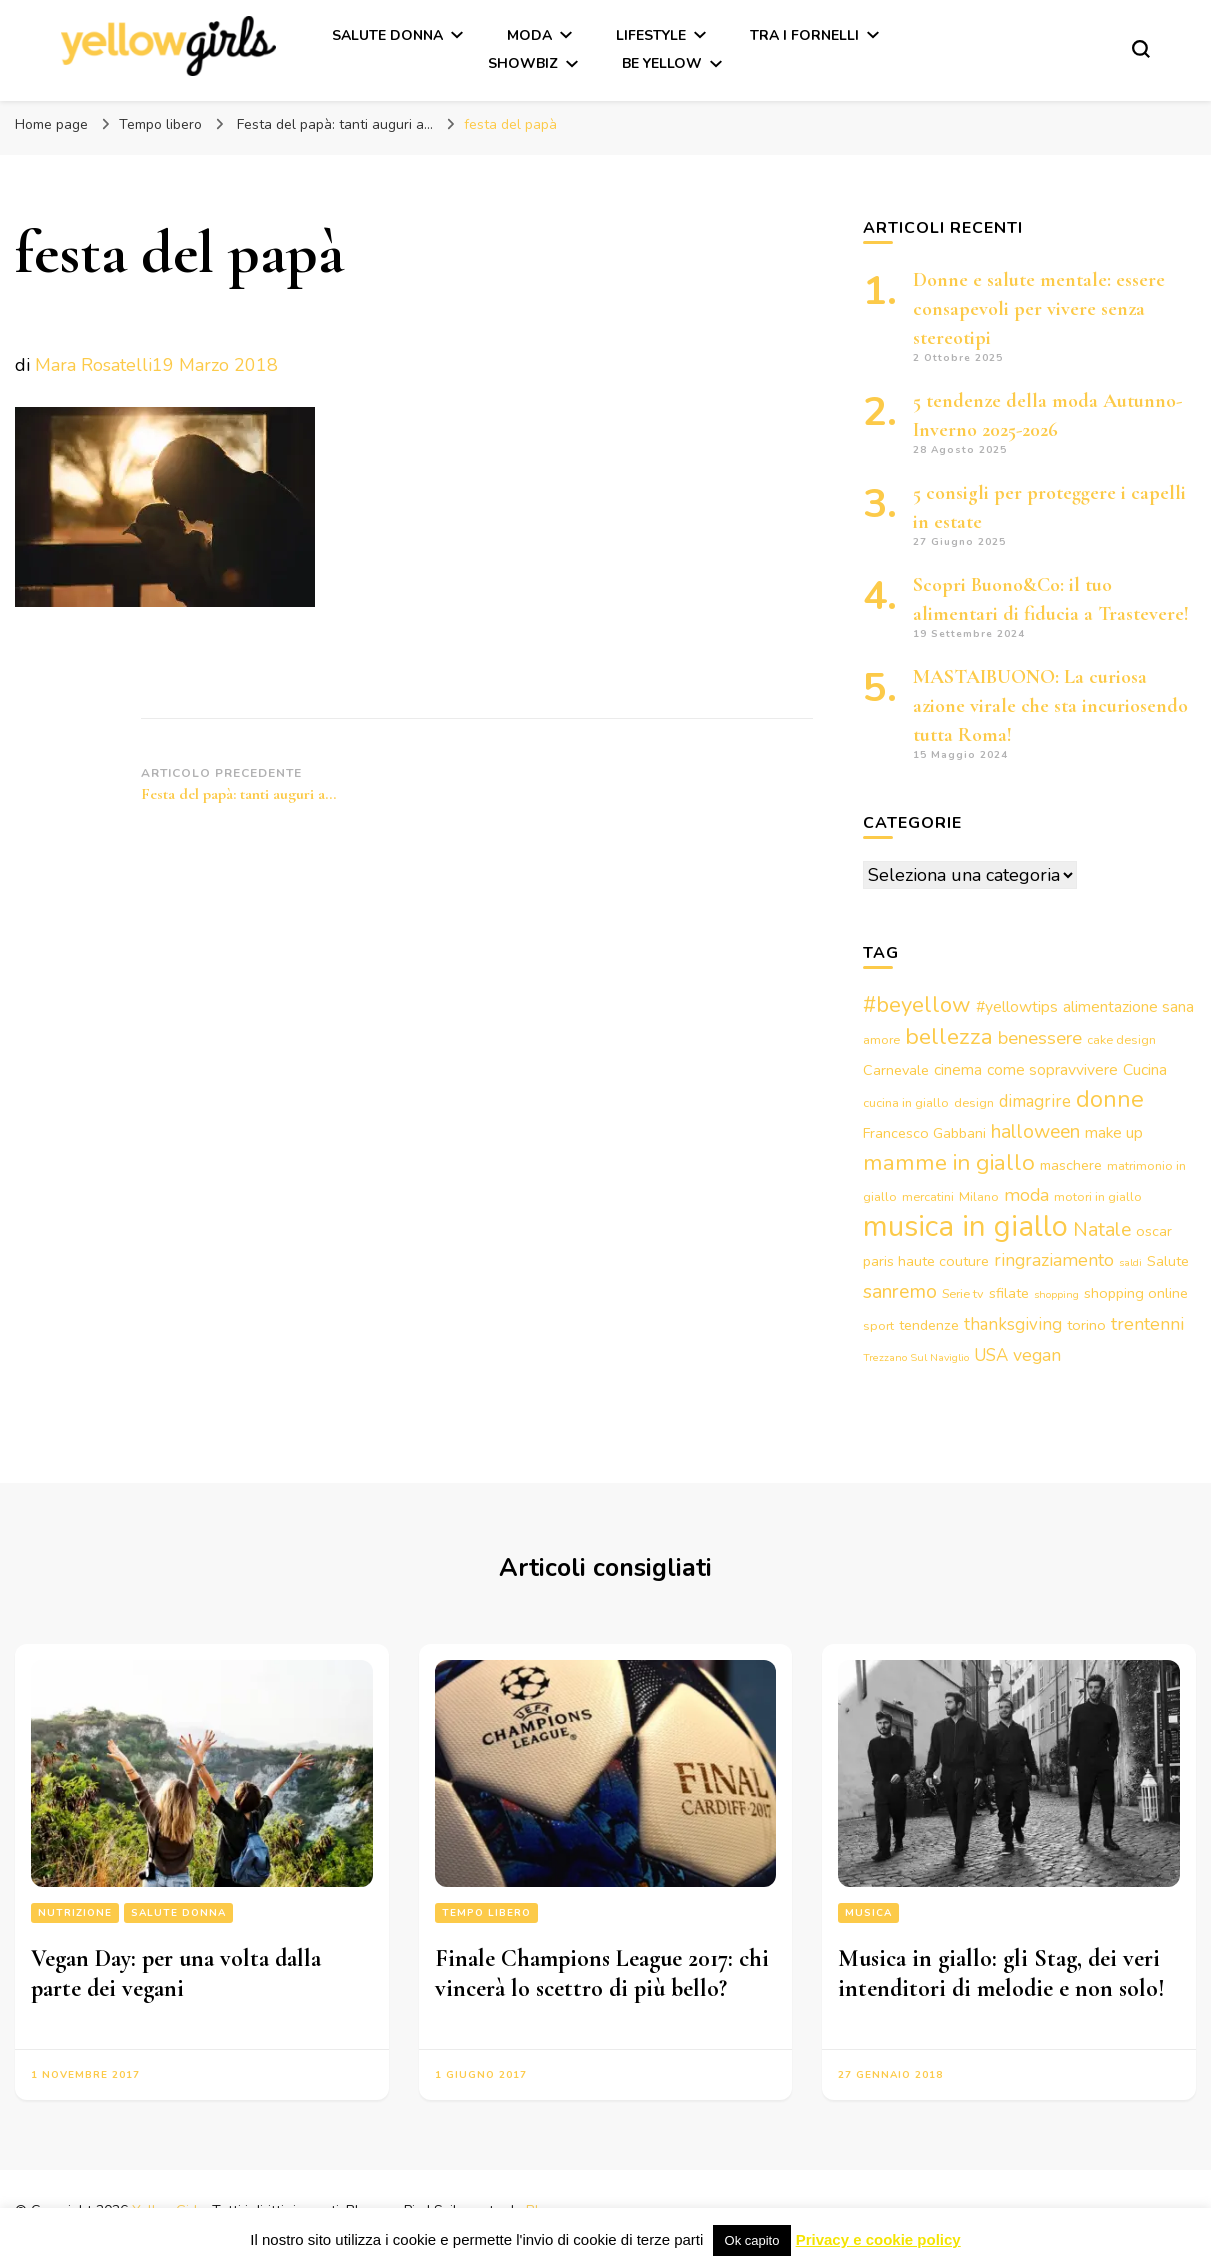 Image resolution: width=1211 pixels, height=2268 pixels. I want to click on maschere [maschere (4 elementi)], so click(1071, 1165).